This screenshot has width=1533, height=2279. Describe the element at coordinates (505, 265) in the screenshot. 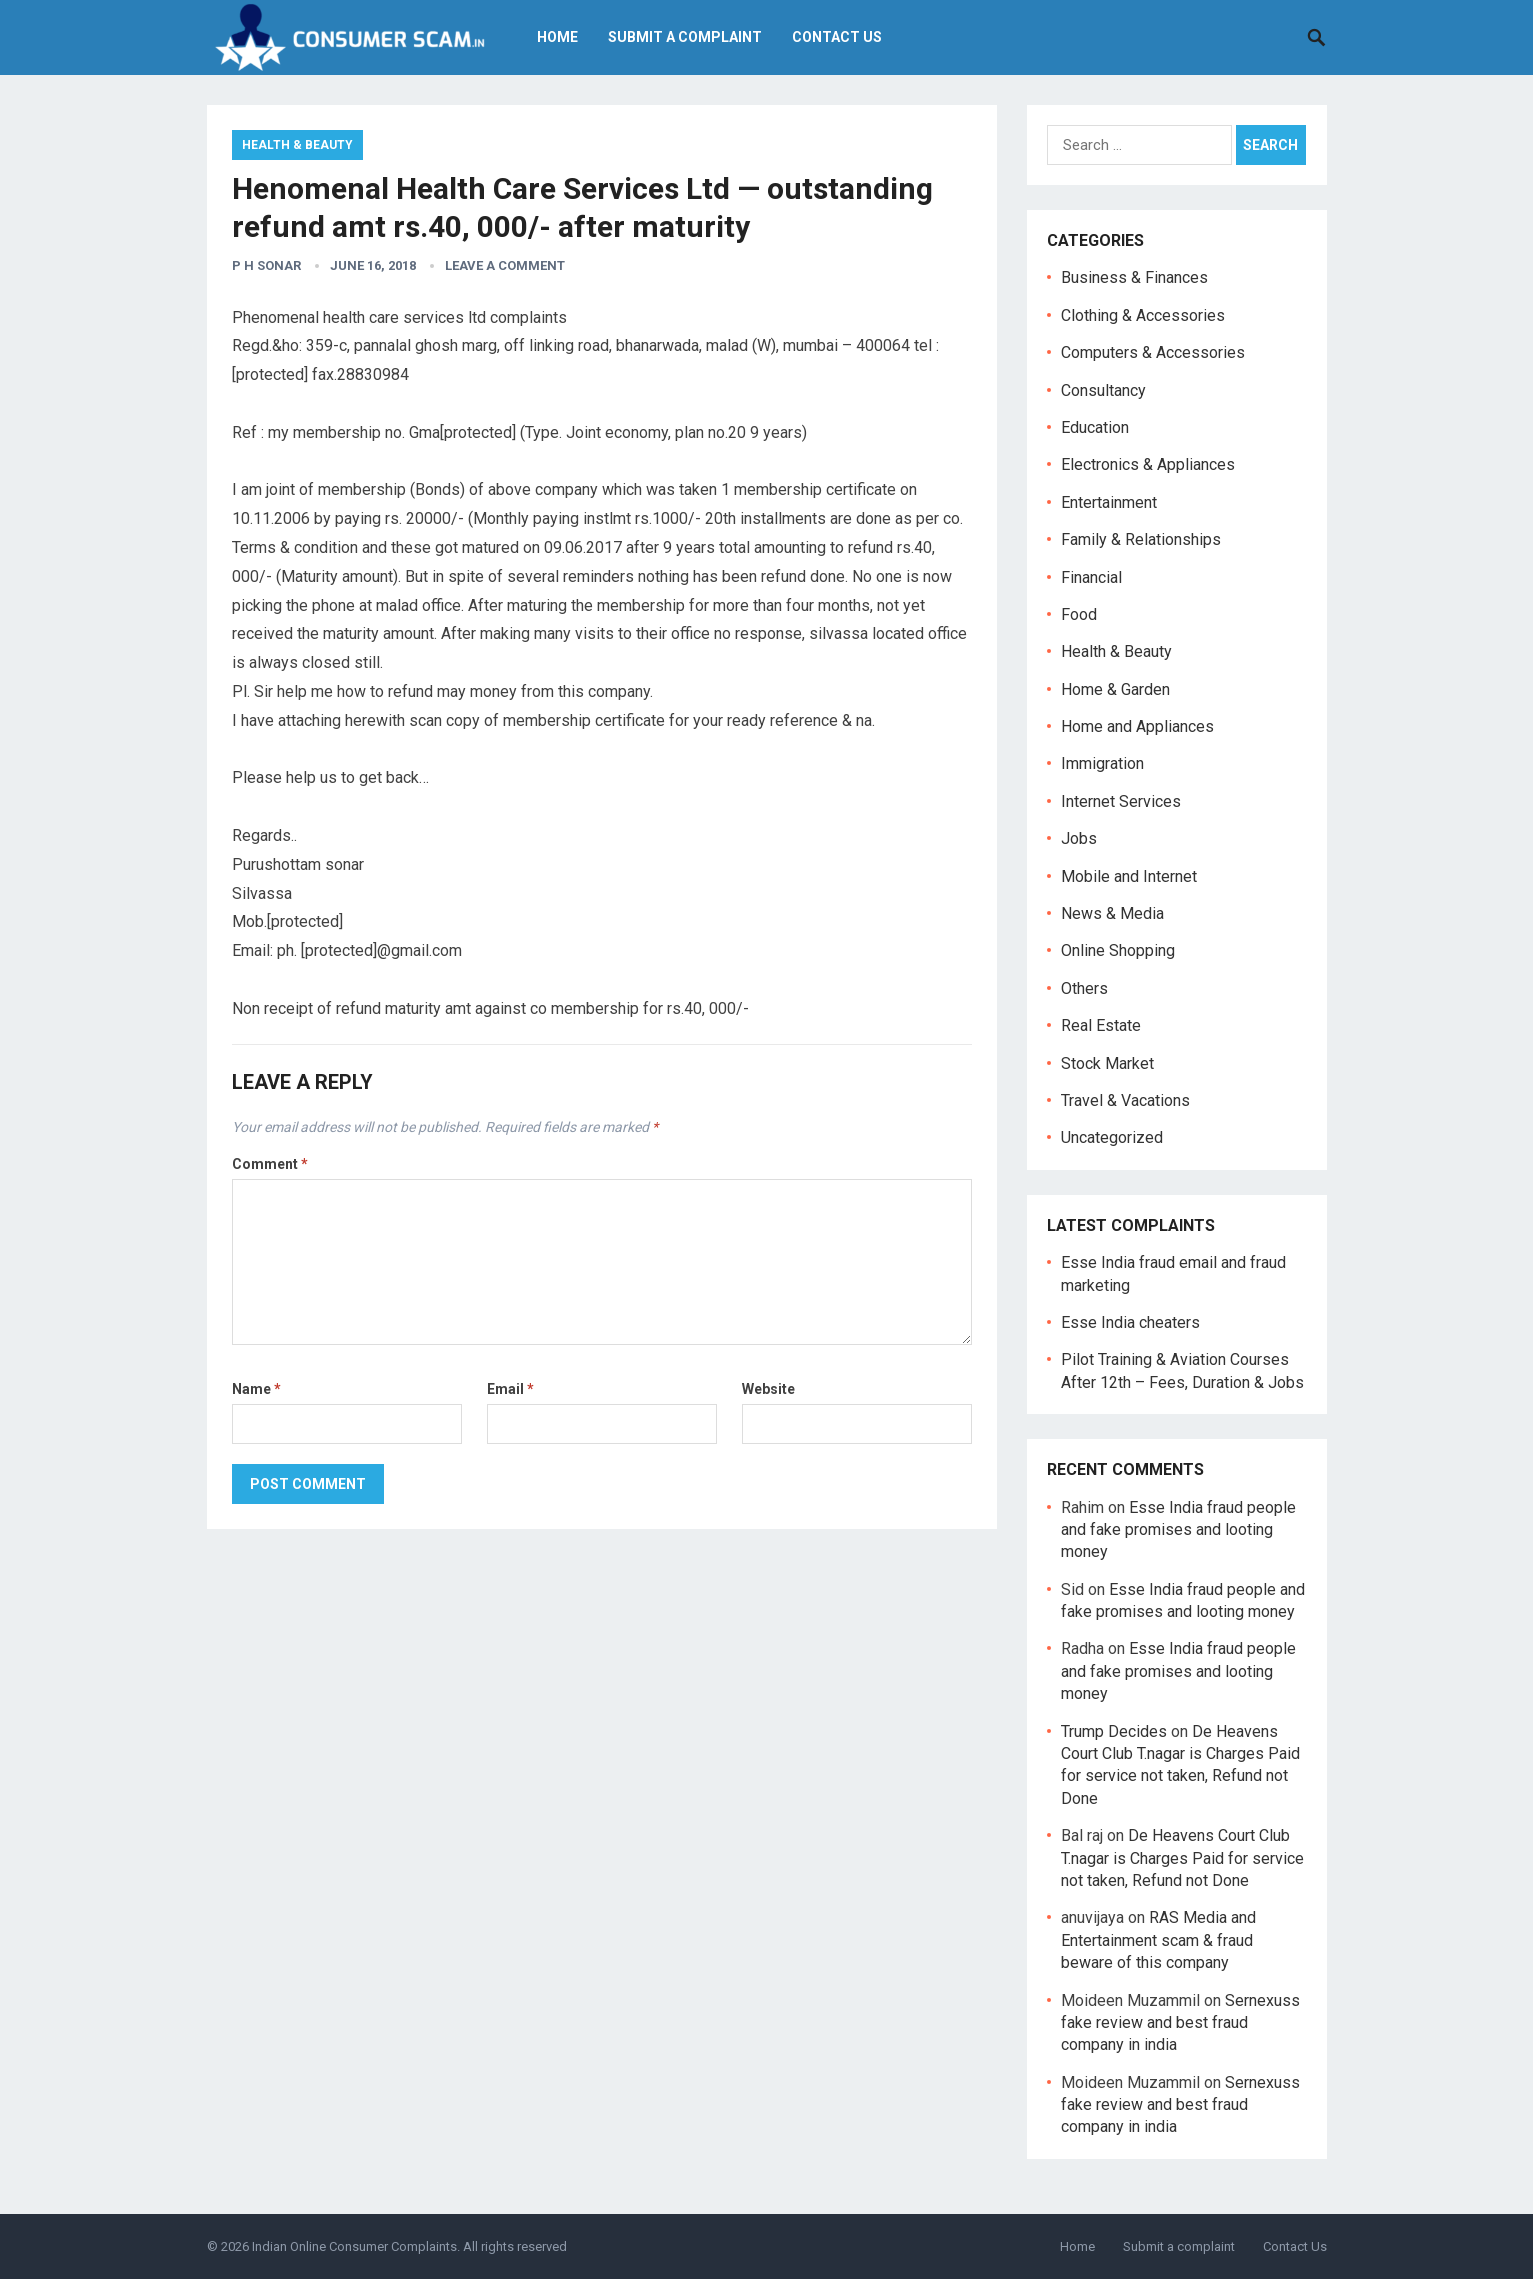

I see `Leave a Comment` at that location.